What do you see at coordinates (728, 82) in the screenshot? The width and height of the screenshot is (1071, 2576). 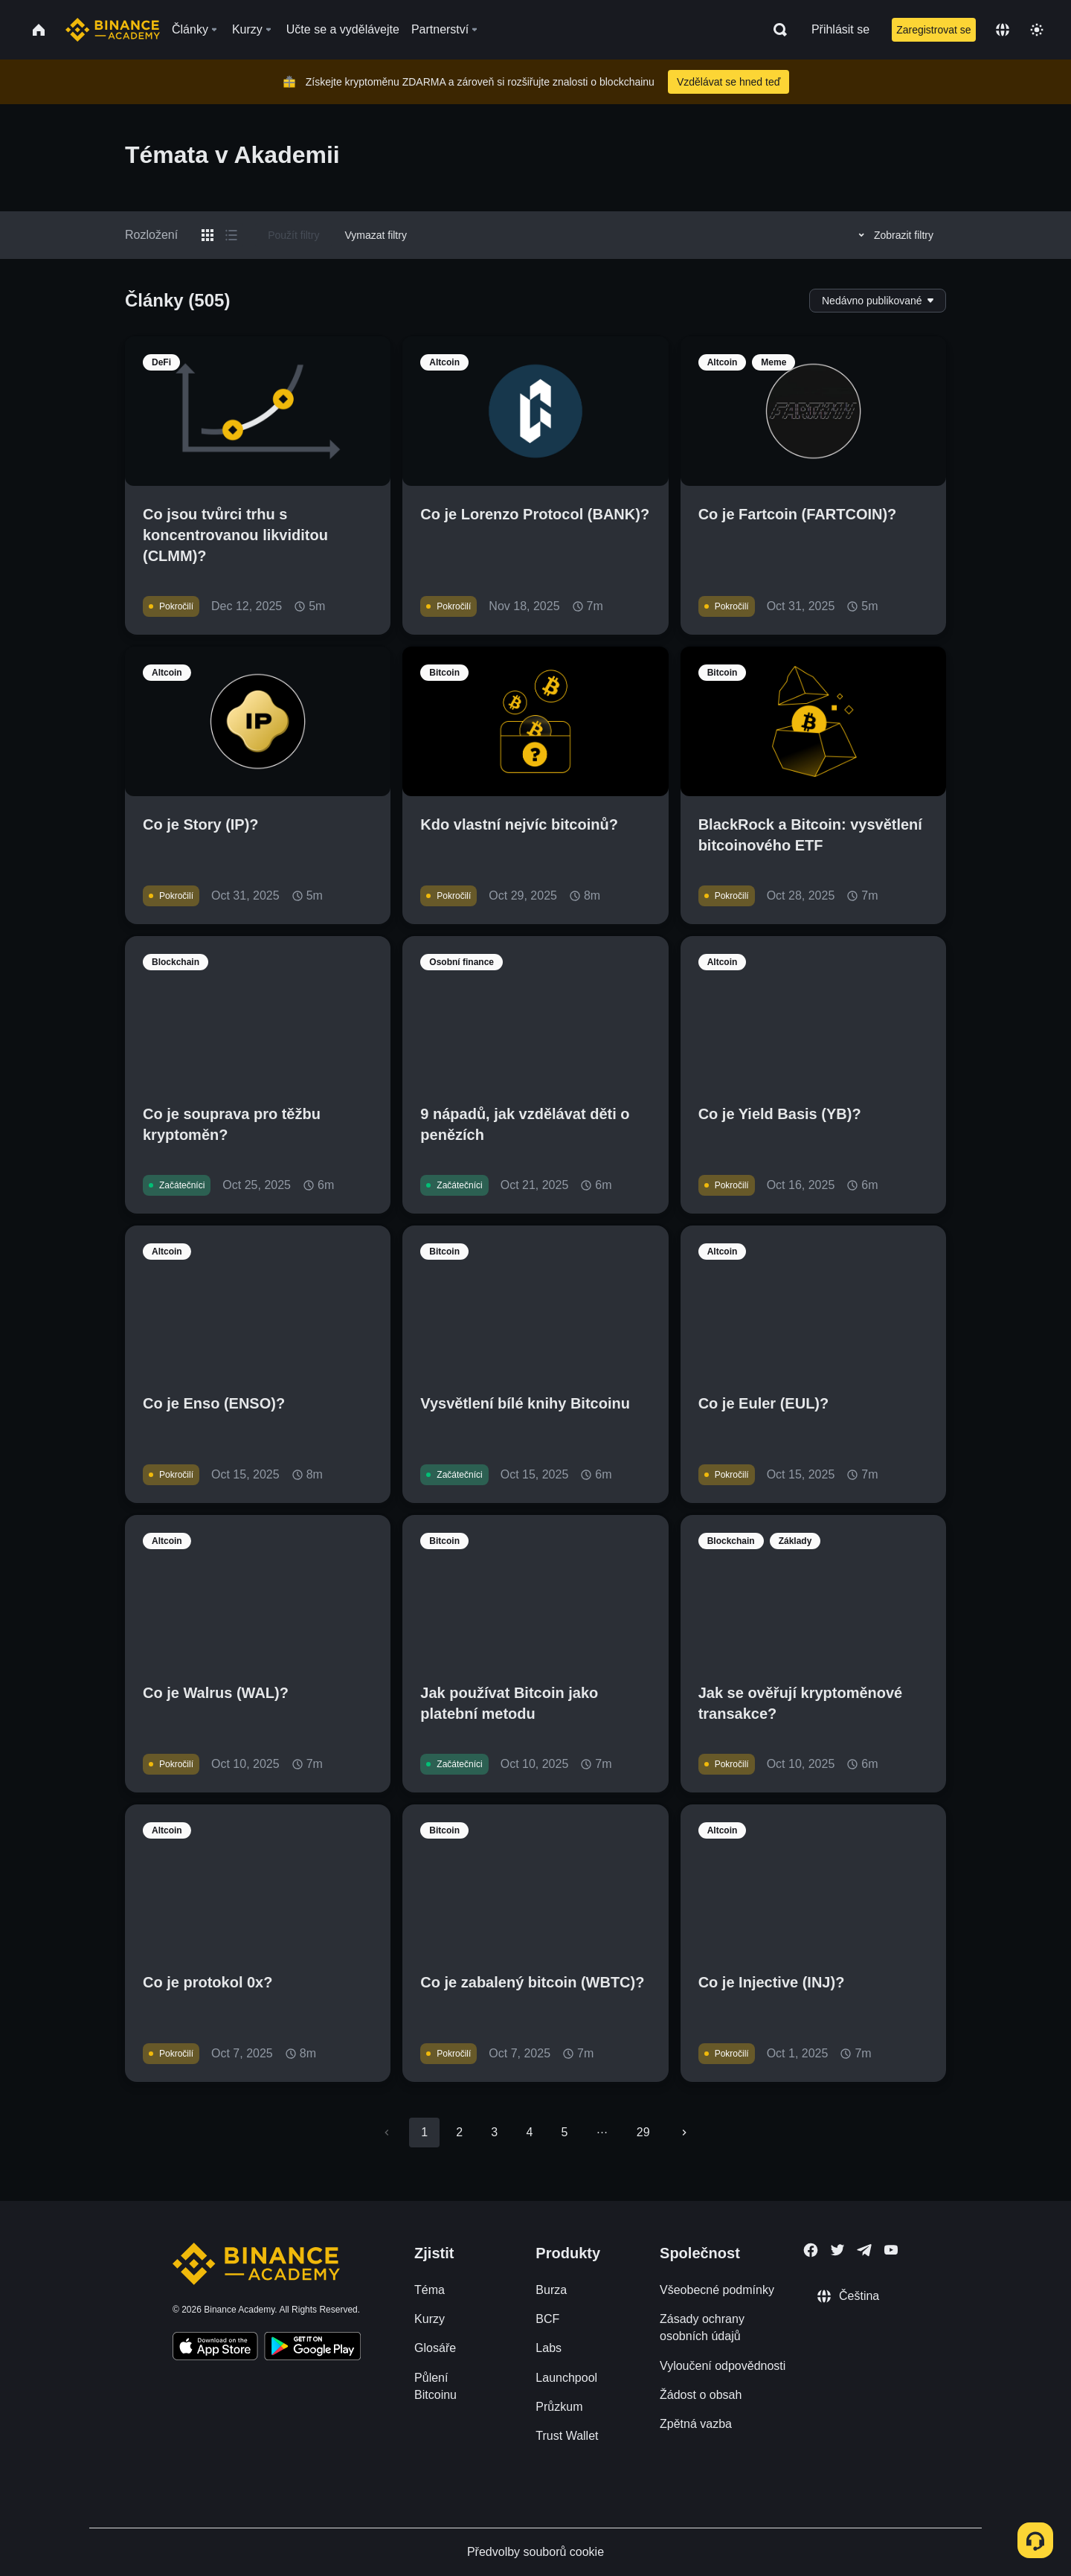 I see `Vzdělávat se hned teď` at bounding box center [728, 82].